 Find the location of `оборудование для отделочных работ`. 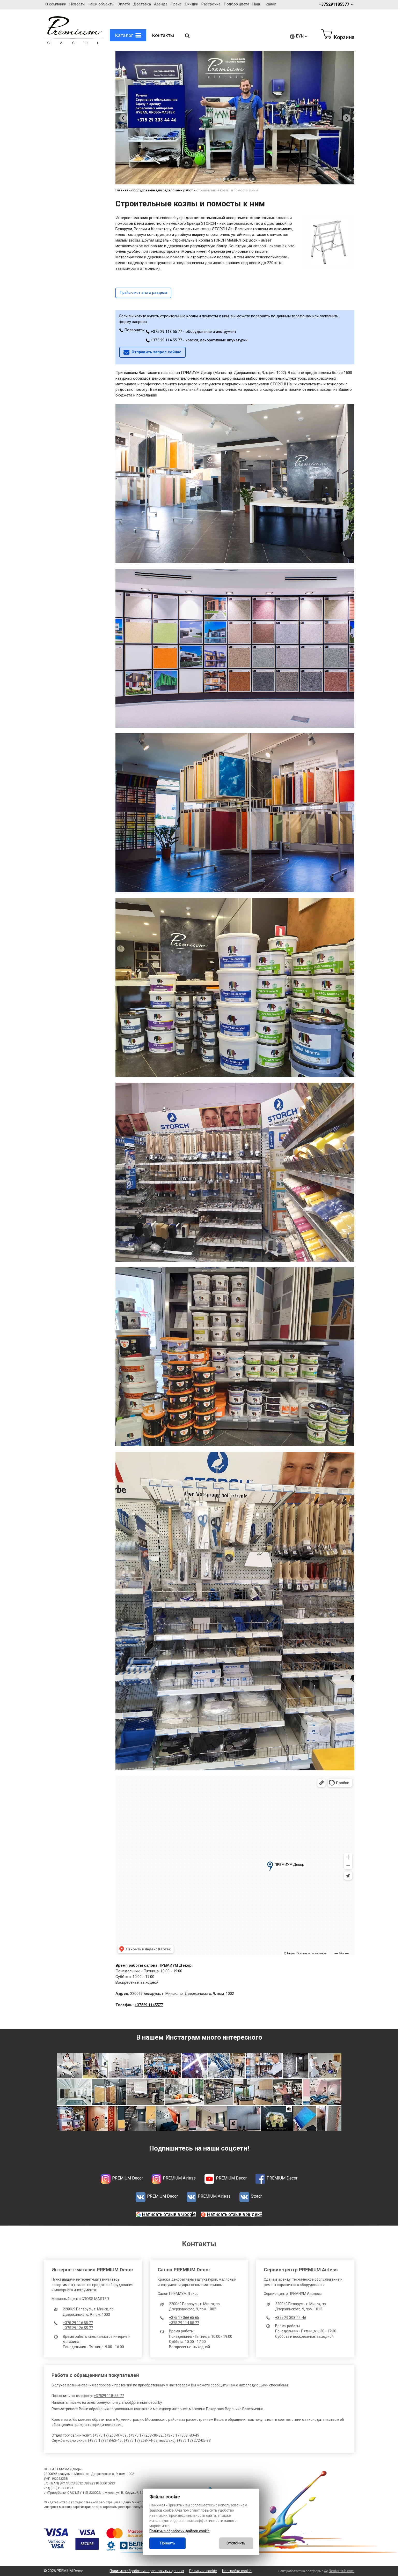

оборудование для отделочных работ is located at coordinates (162, 190).